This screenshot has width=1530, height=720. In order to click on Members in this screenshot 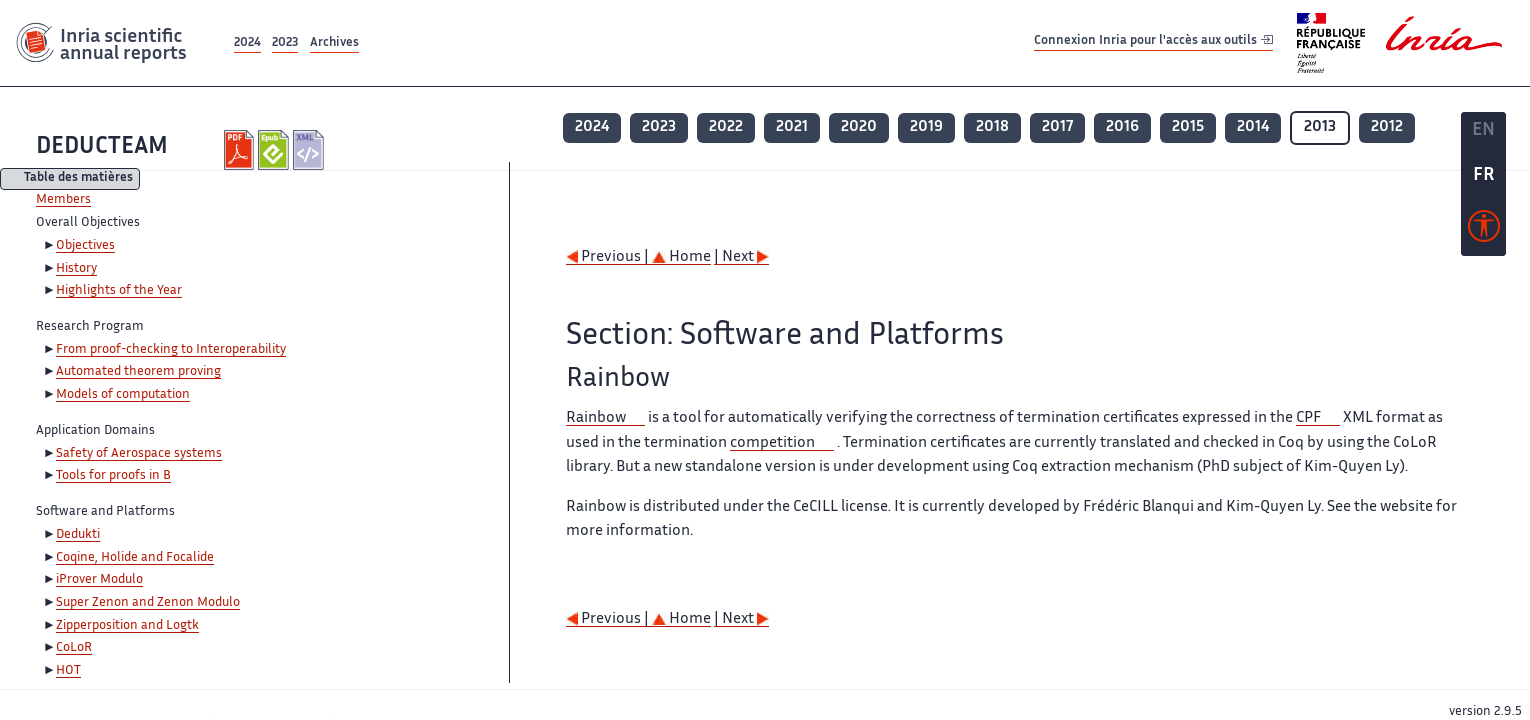, I will do `click(63, 200)`.